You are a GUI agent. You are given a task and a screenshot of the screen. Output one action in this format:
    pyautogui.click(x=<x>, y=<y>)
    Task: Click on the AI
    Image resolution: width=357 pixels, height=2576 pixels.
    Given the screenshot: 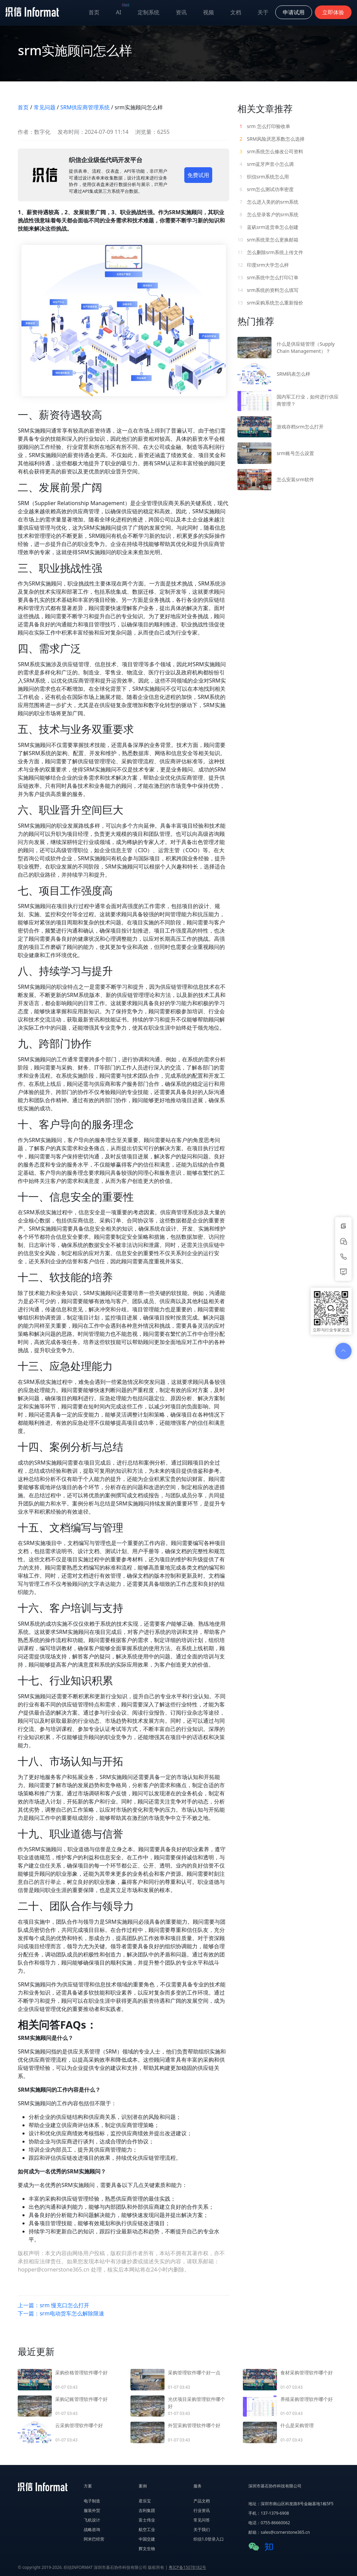 What is the action you would take?
    pyautogui.click(x=122, y=10)
    